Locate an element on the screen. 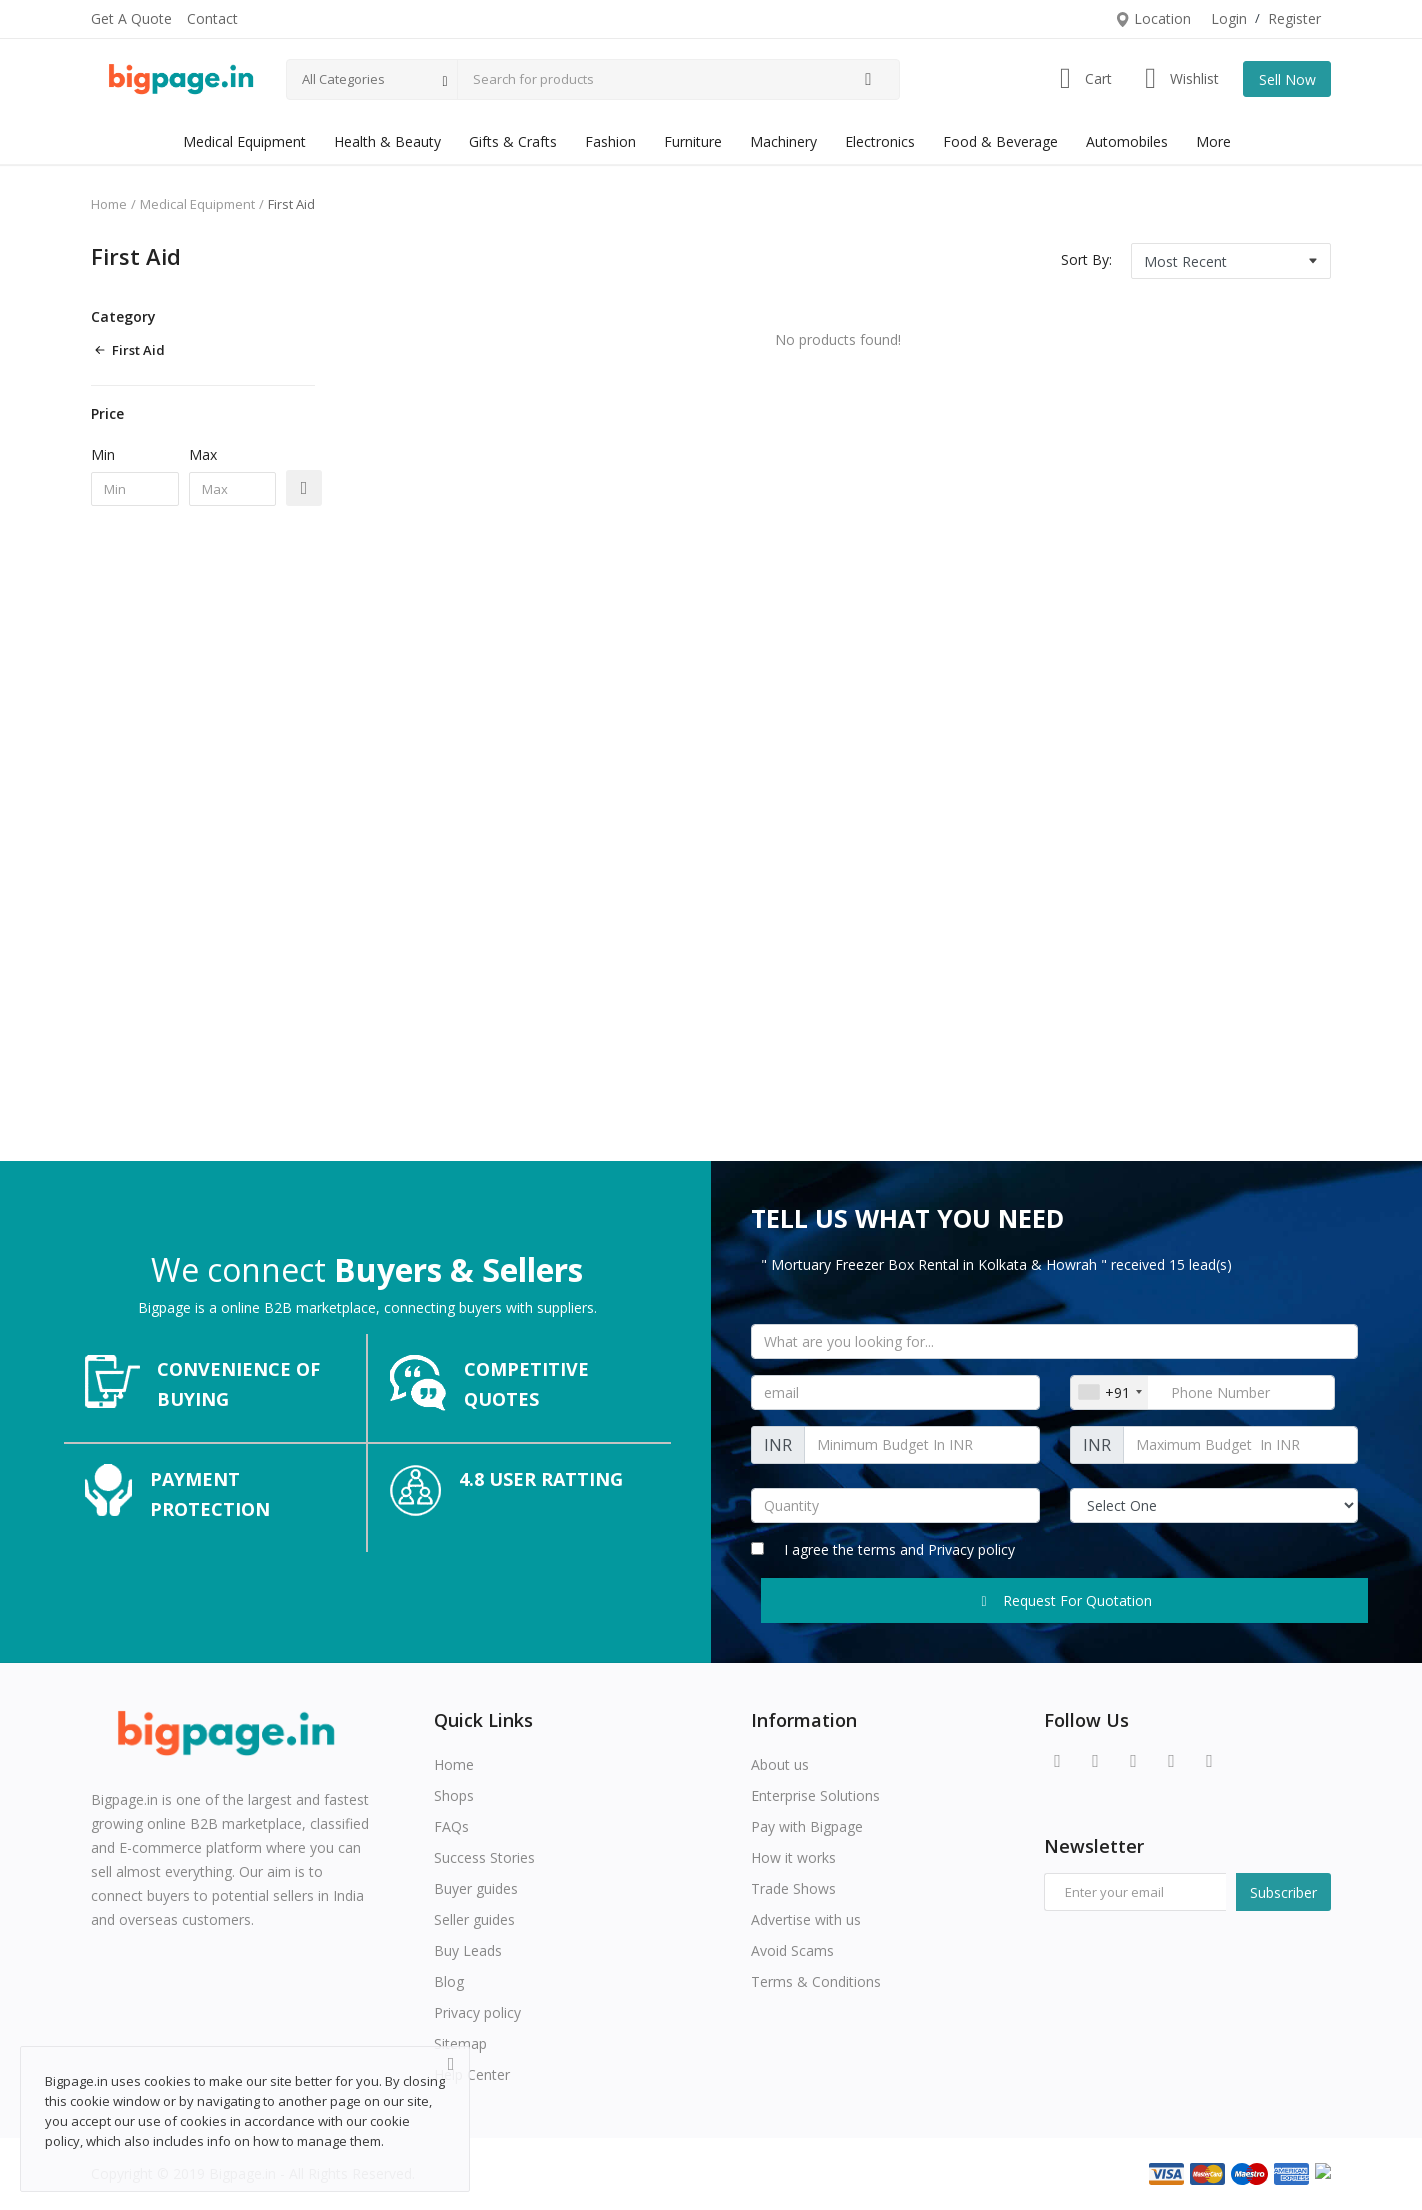 This screenshot has height=2210, width=1422. Request For Quotation is located at coordinates (1064, 1600).